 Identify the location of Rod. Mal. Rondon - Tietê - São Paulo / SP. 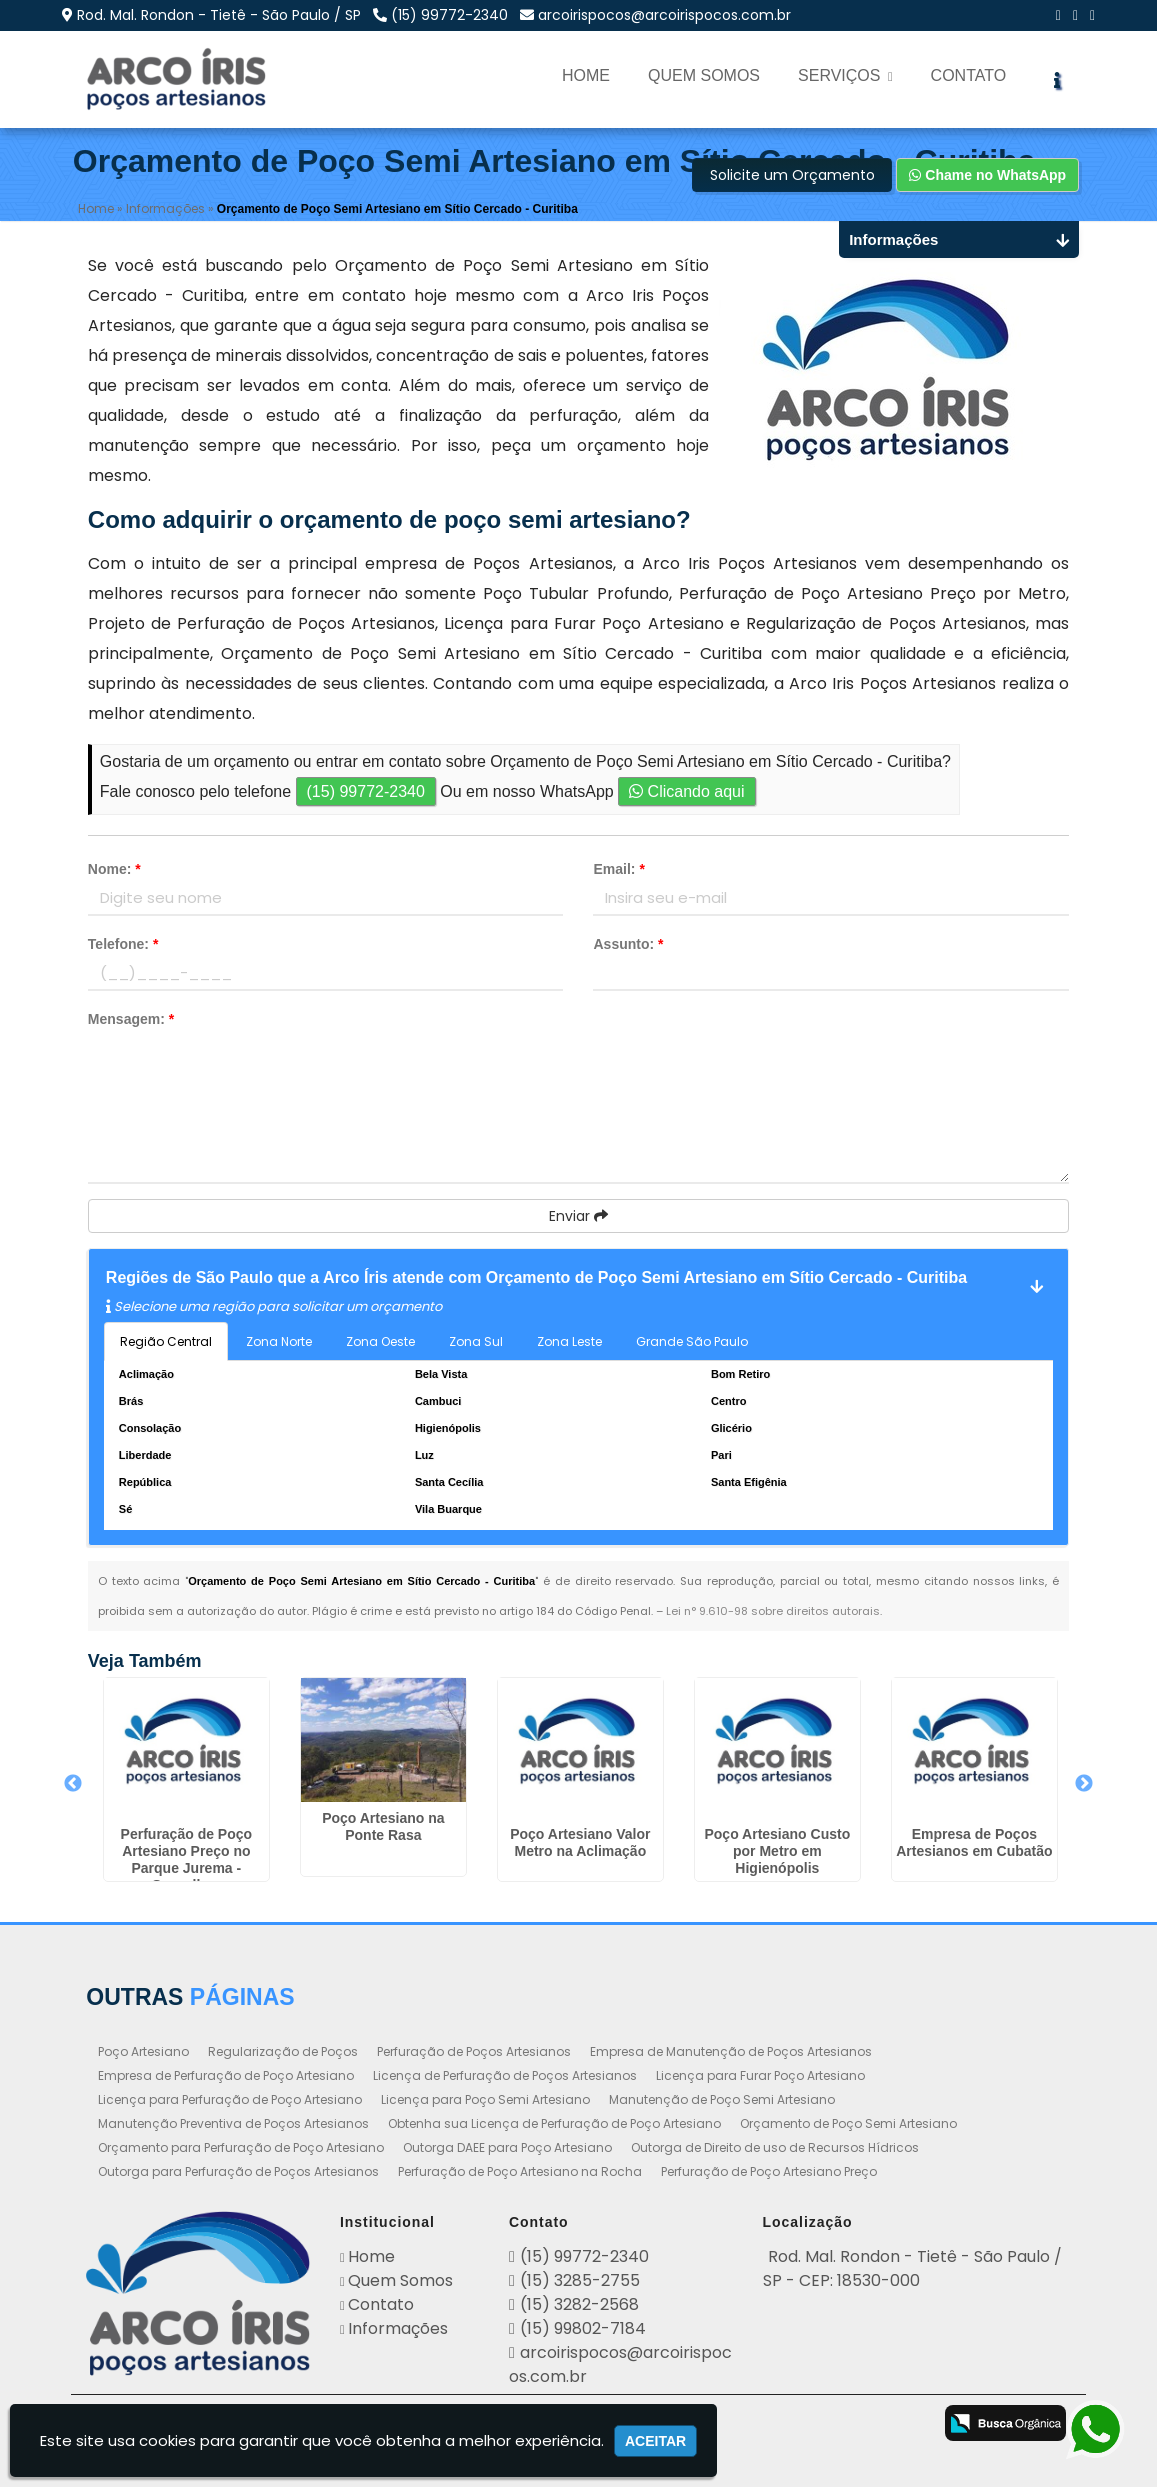
(219, 15).